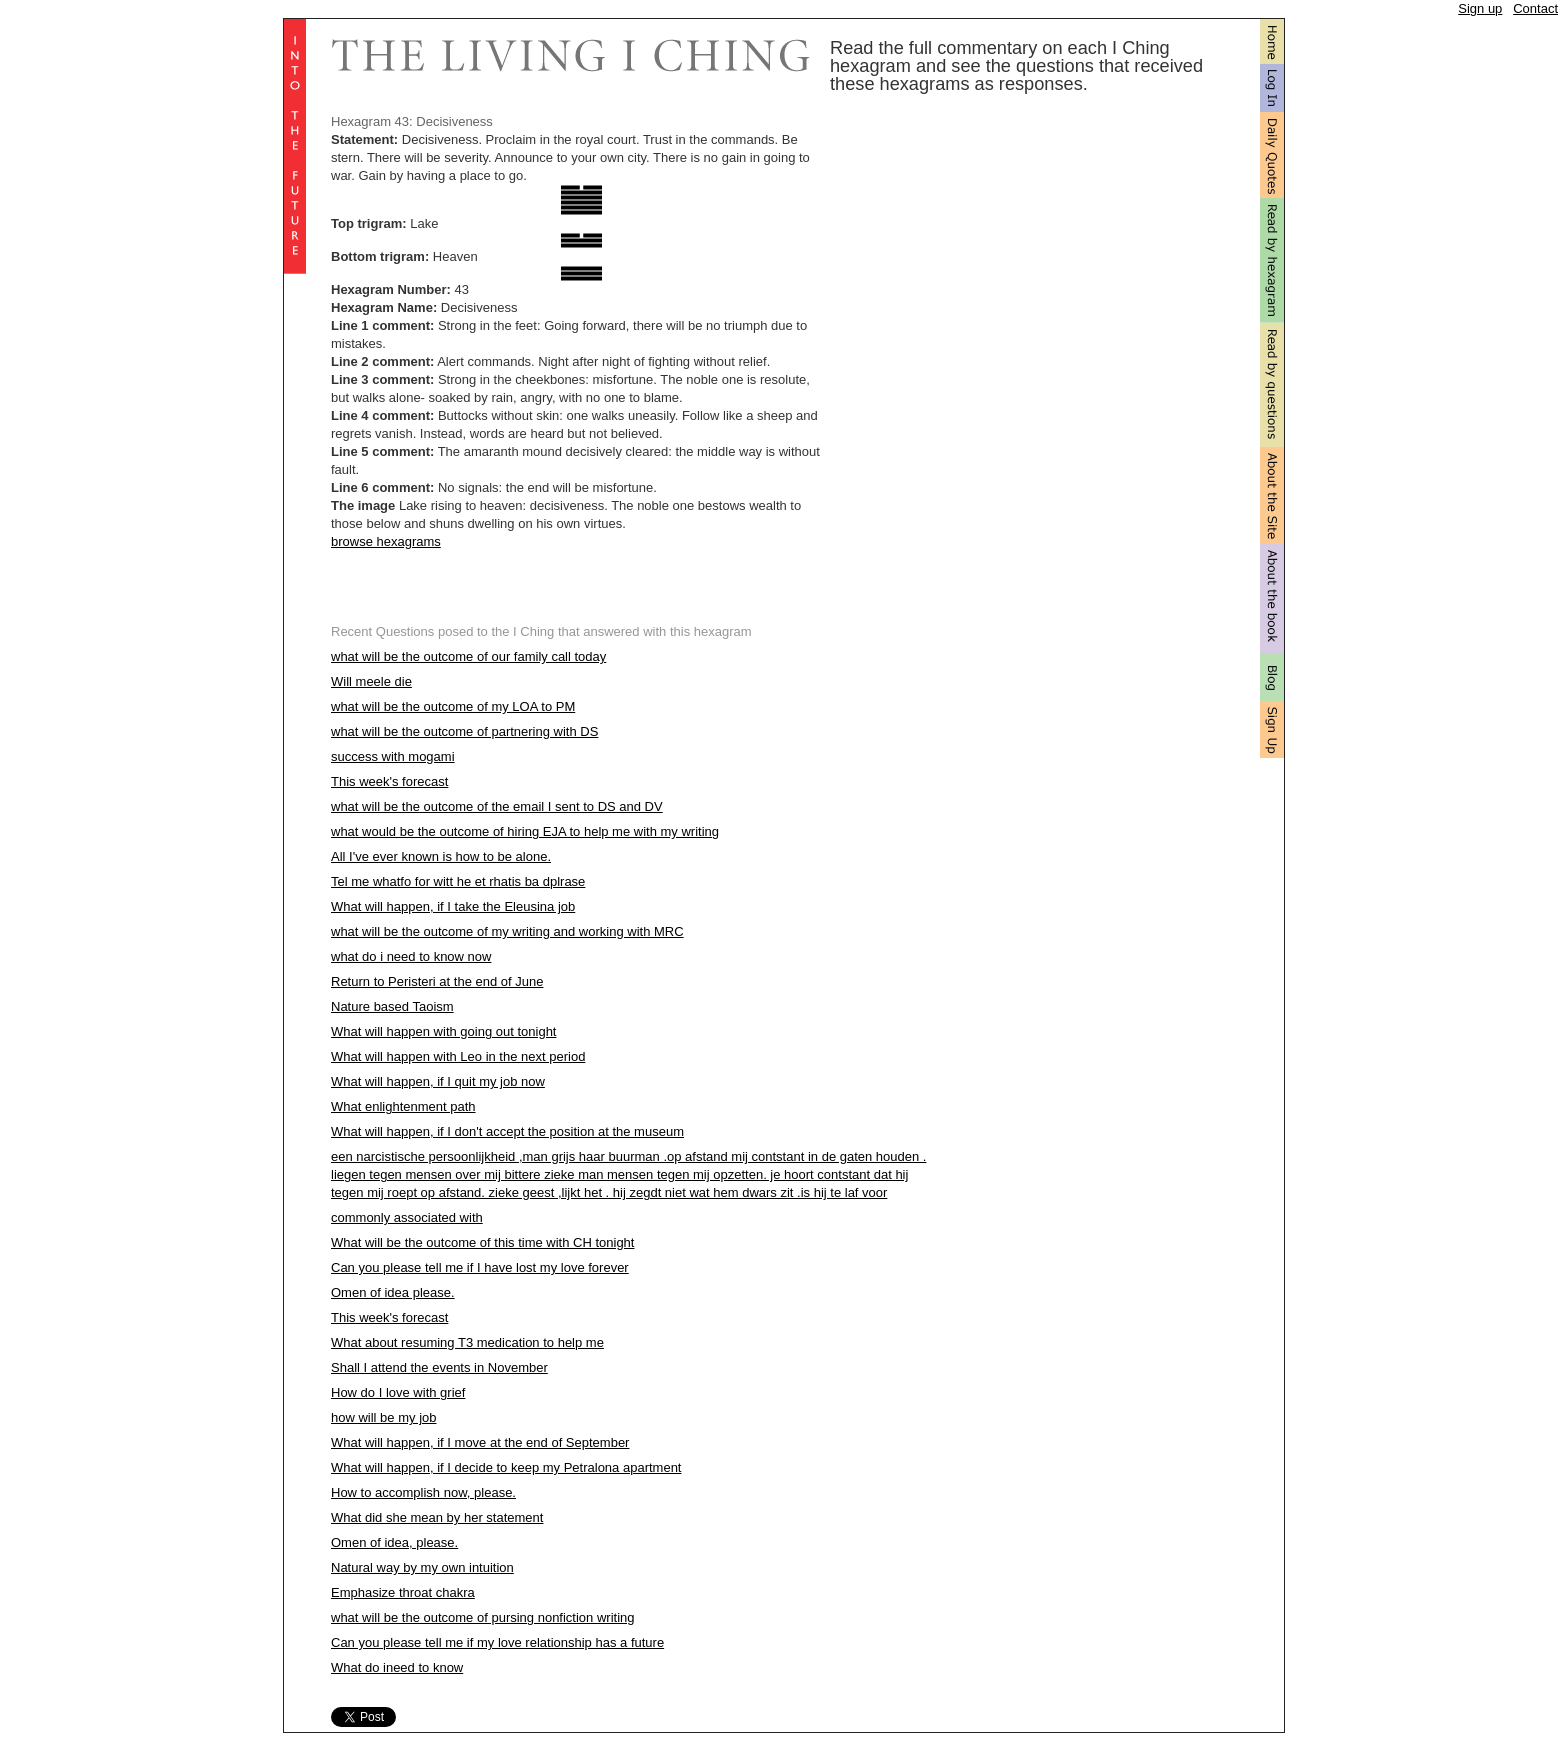 The height and width of the screenshot is (1743, 1568). What do you see at coordinates (443, 1031) in the screenshot?
I see `What will happen with going out tonight` at bounding box center [443, 1031].